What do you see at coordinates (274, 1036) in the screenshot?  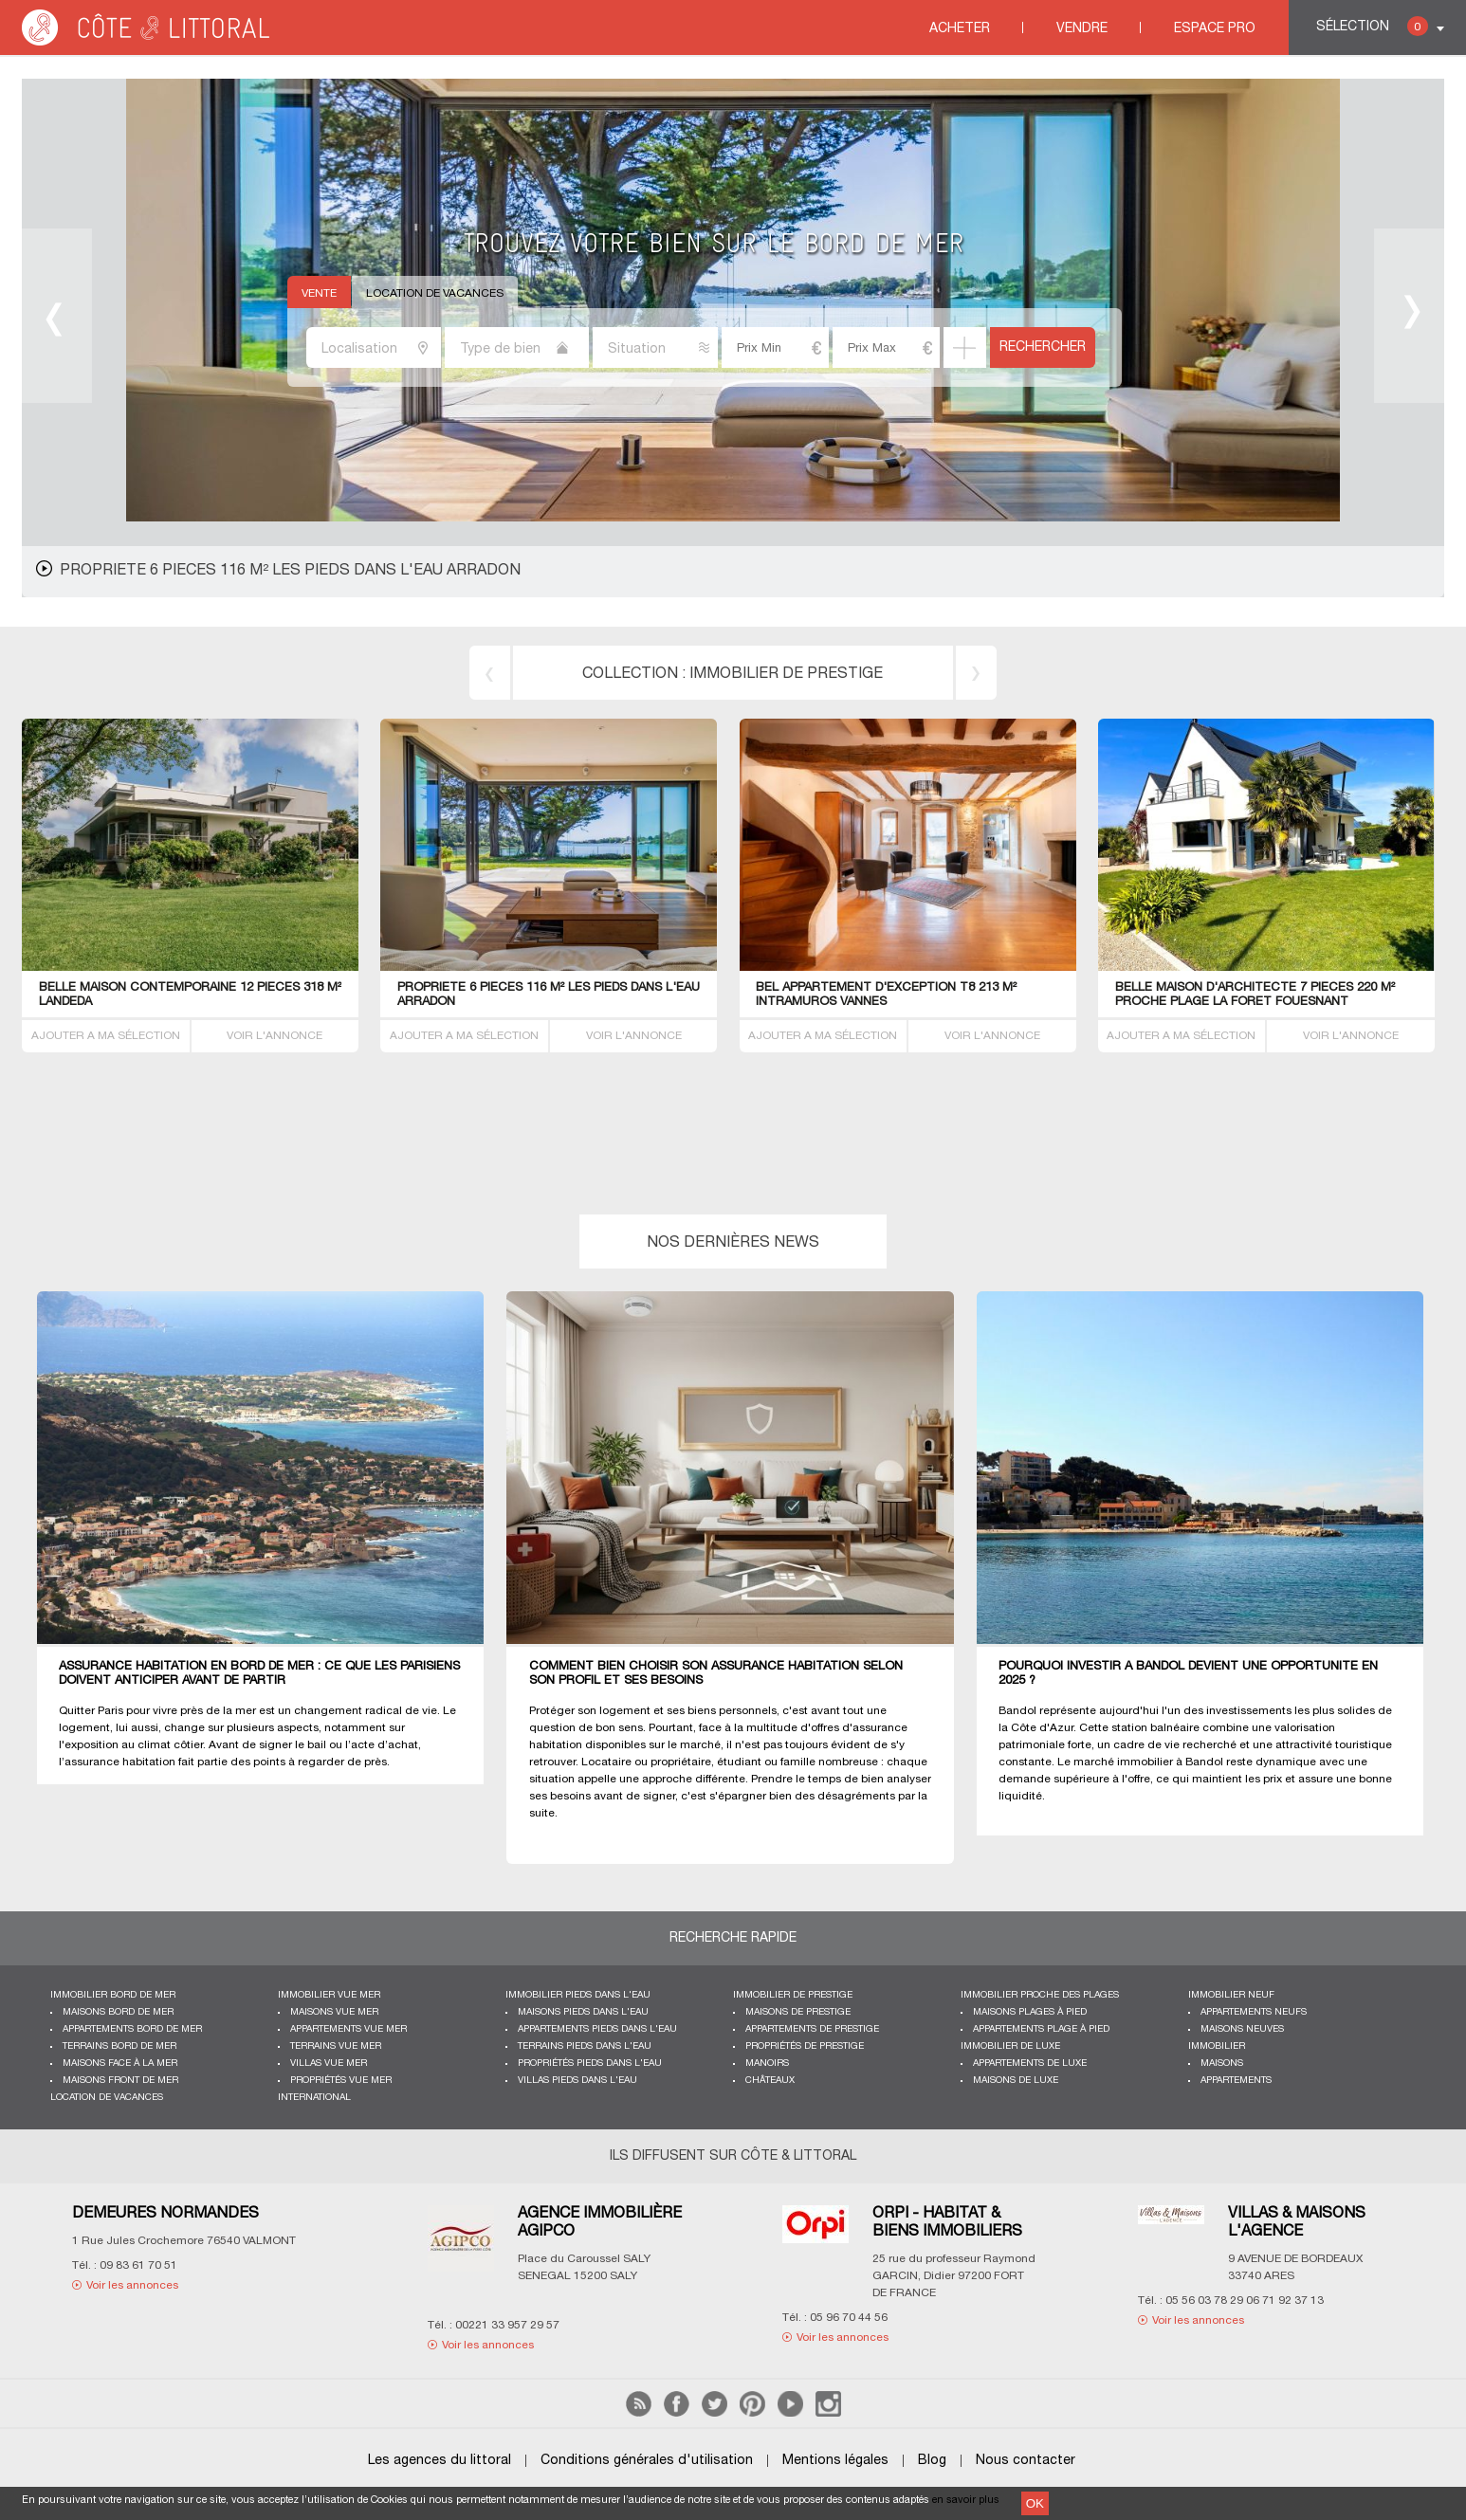 I see `VOIR L'ANNONCE` at bounding box center [274, 1036].